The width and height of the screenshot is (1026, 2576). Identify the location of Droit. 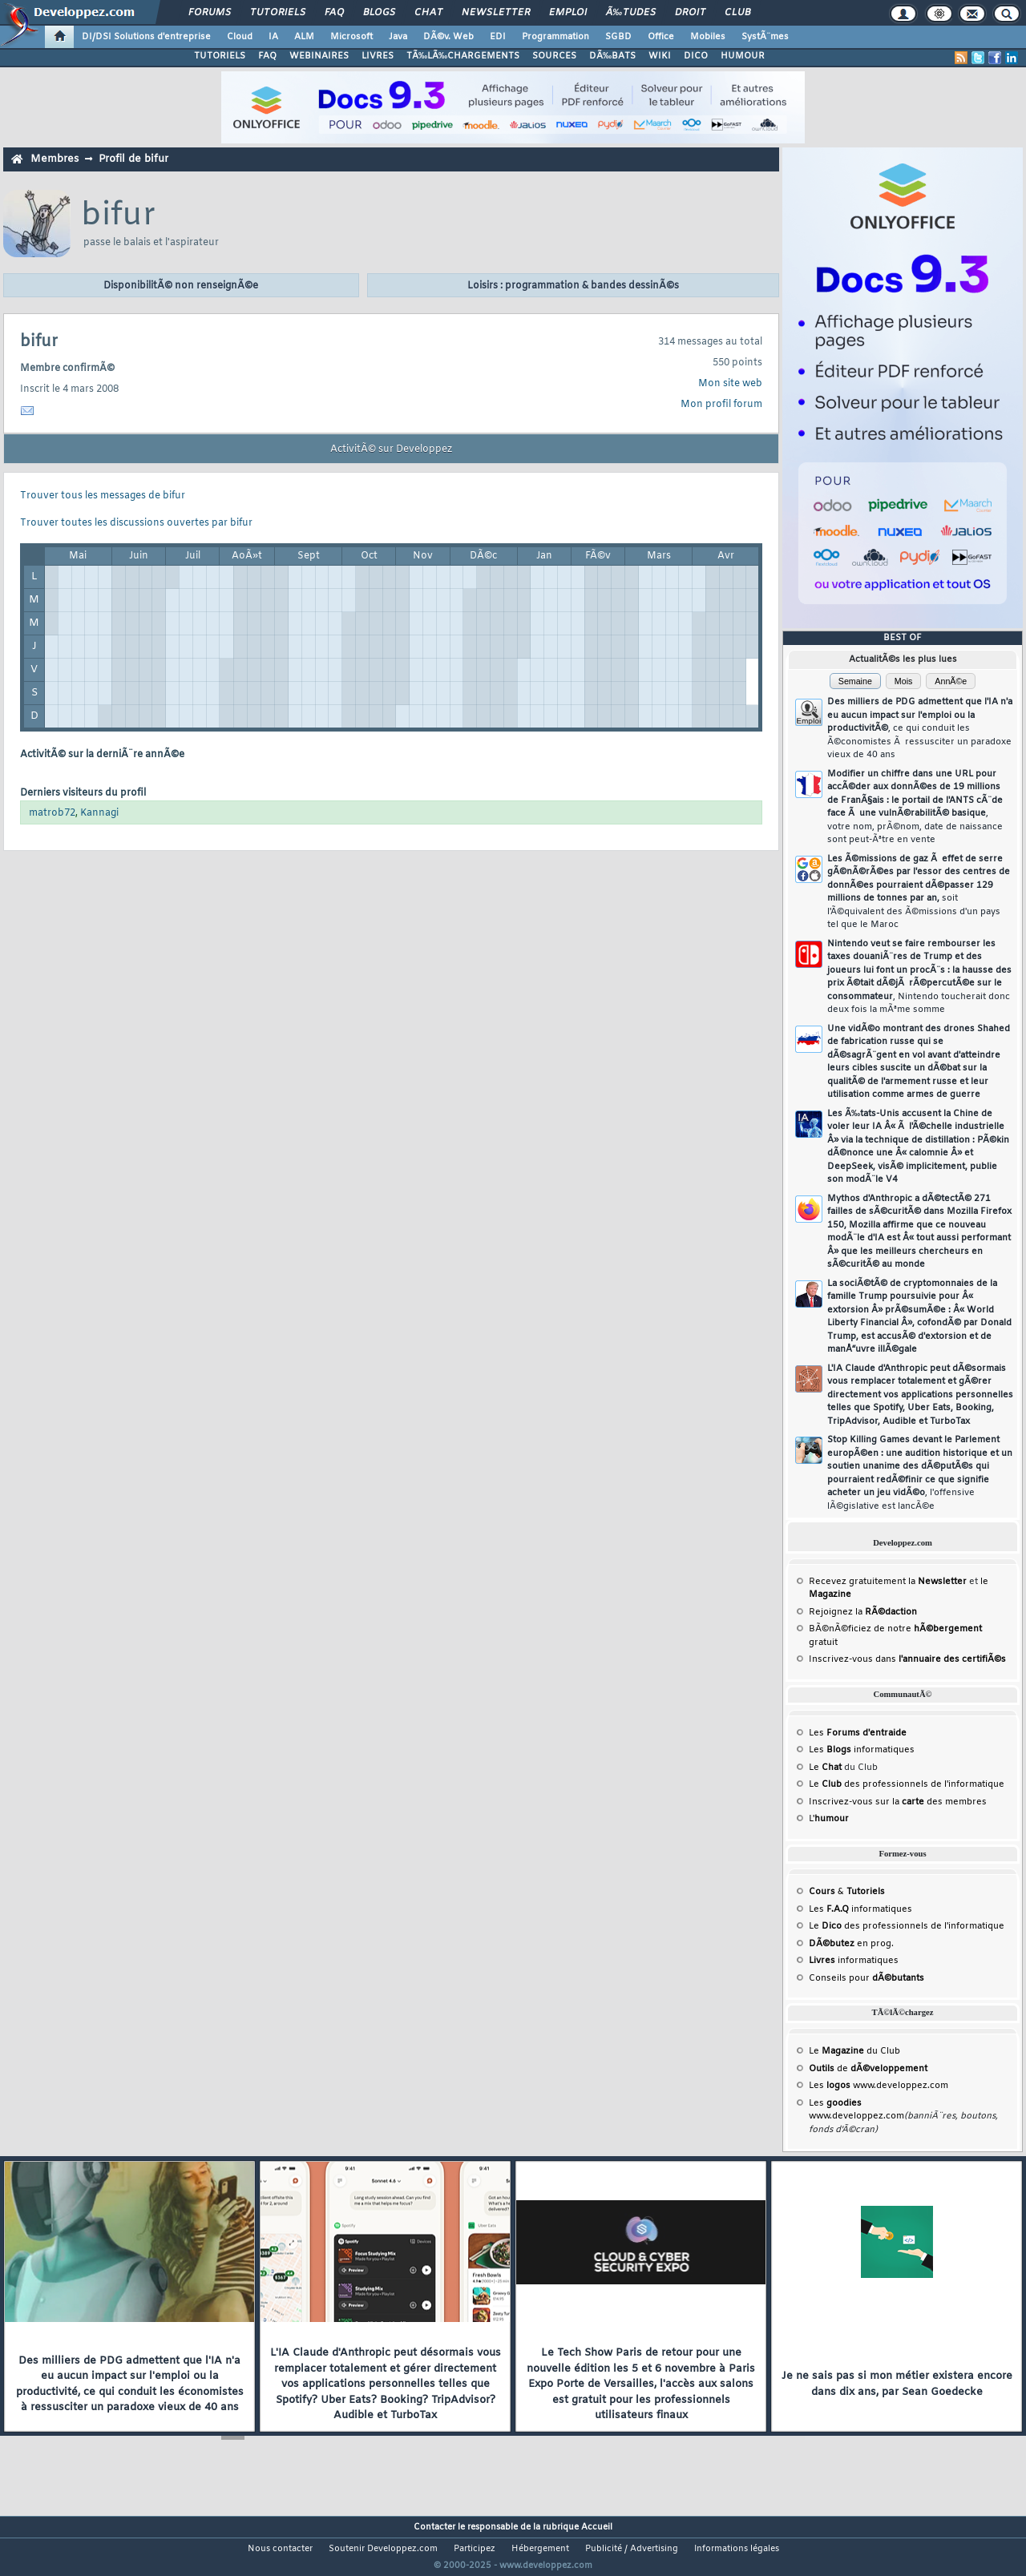
(690, 12).